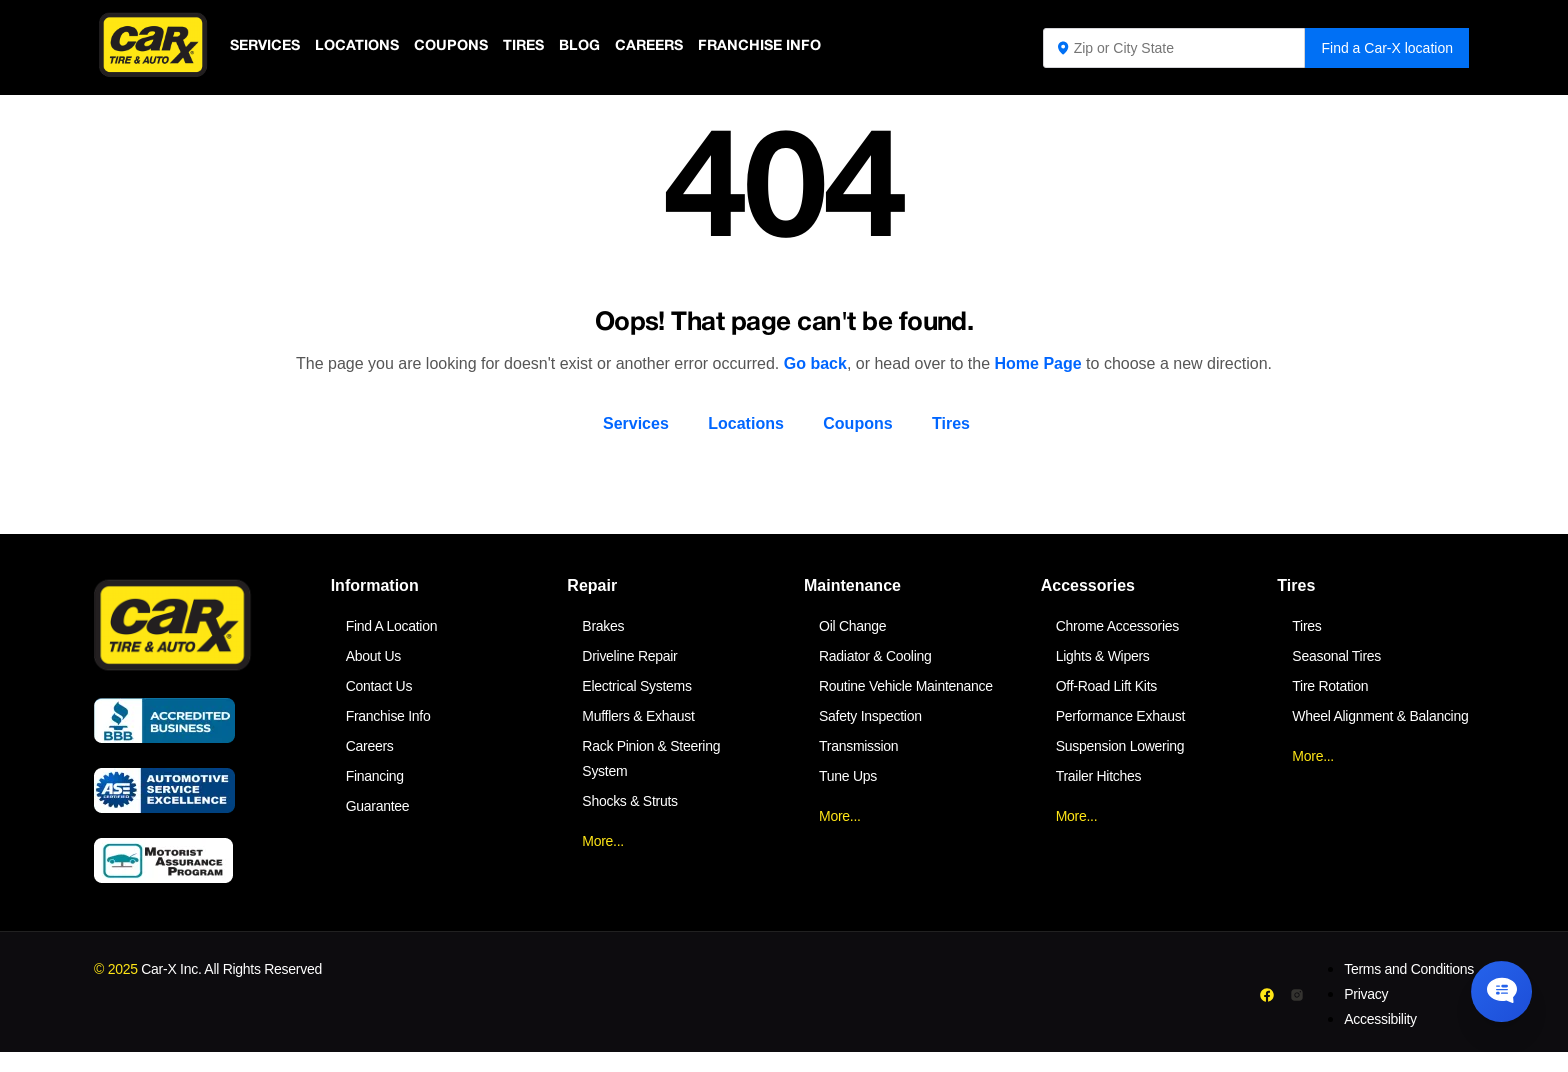 The width and height of the screenshot is (1568, 1072). Describe the element at coordinates (532, 47) in the screenshot. I see `Tires` at that location.